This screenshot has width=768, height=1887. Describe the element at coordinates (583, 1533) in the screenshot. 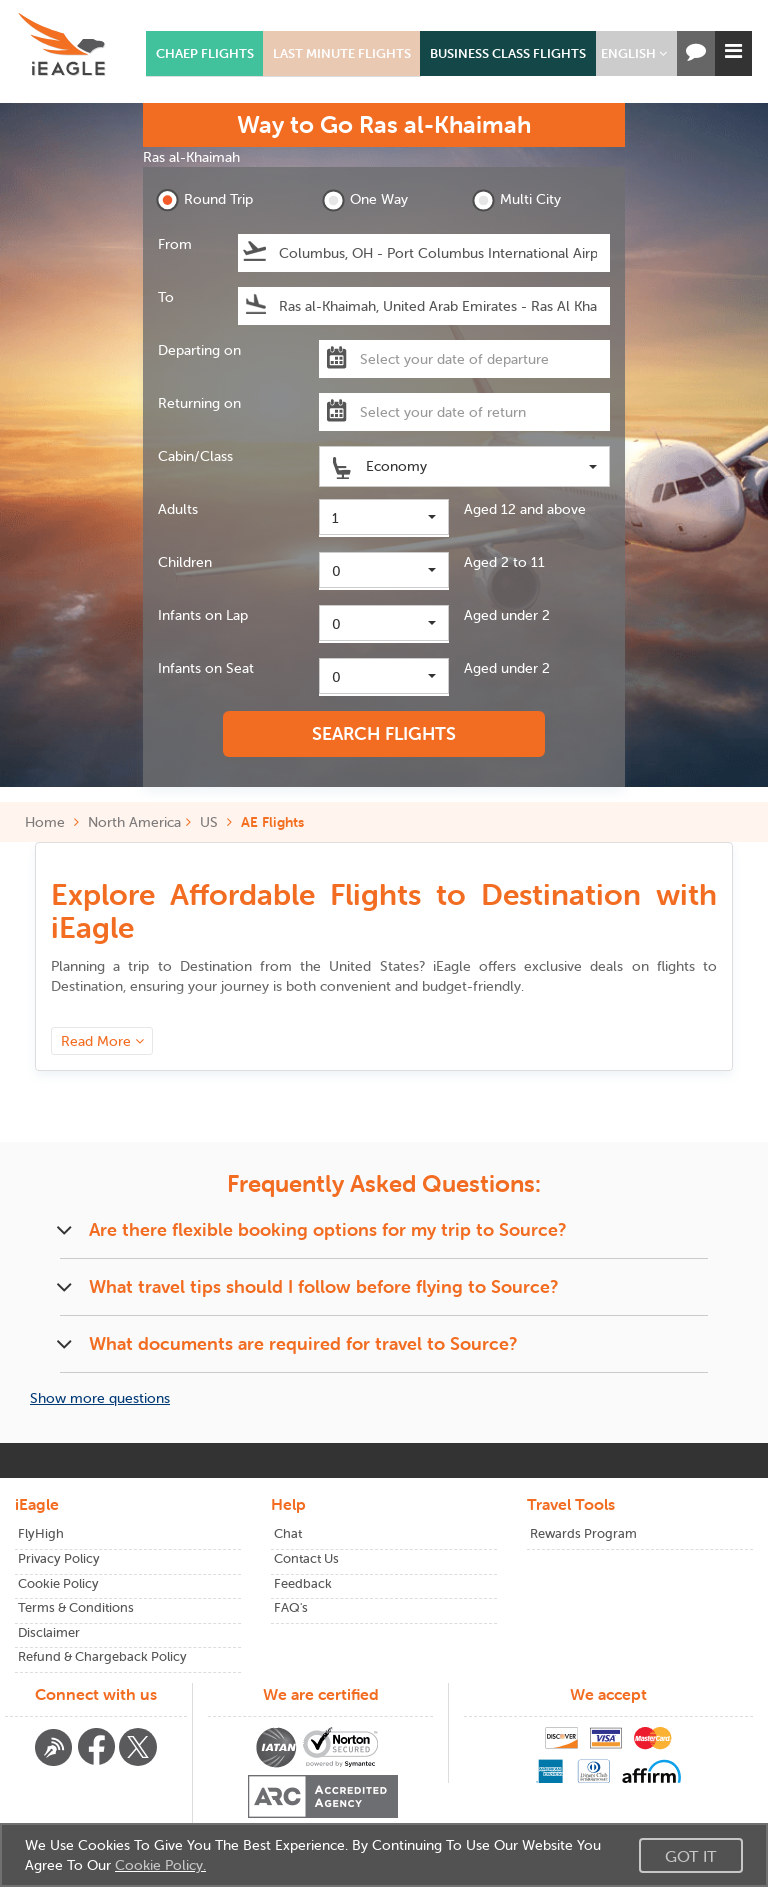

I see `Rewards Program` at that location.